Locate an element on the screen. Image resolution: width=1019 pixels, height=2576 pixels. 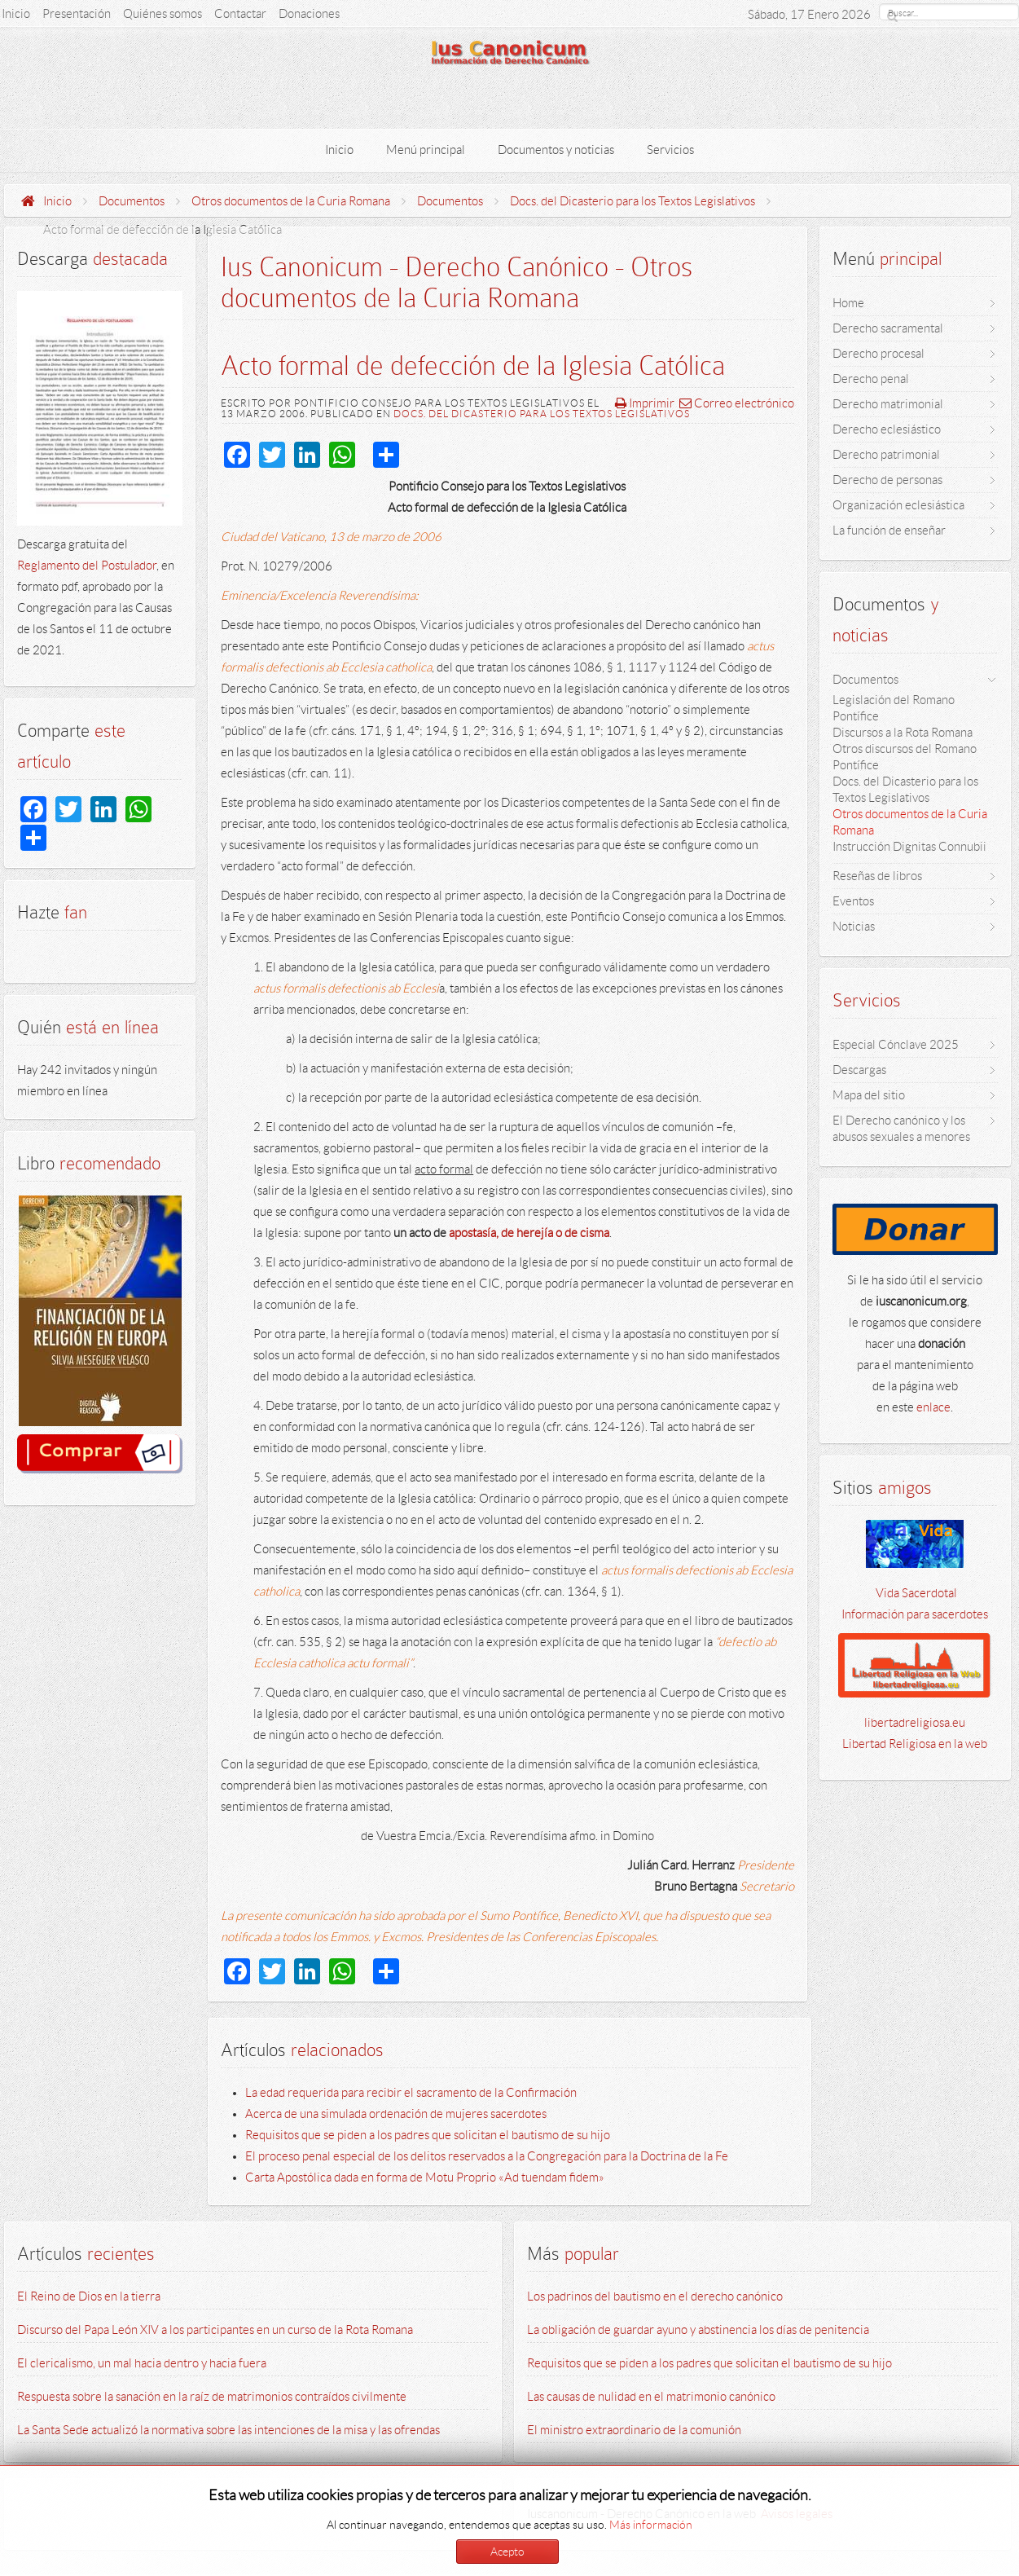
Los padrinos del bautismo en el derecho canónico is located at coordinates (655, 2296).